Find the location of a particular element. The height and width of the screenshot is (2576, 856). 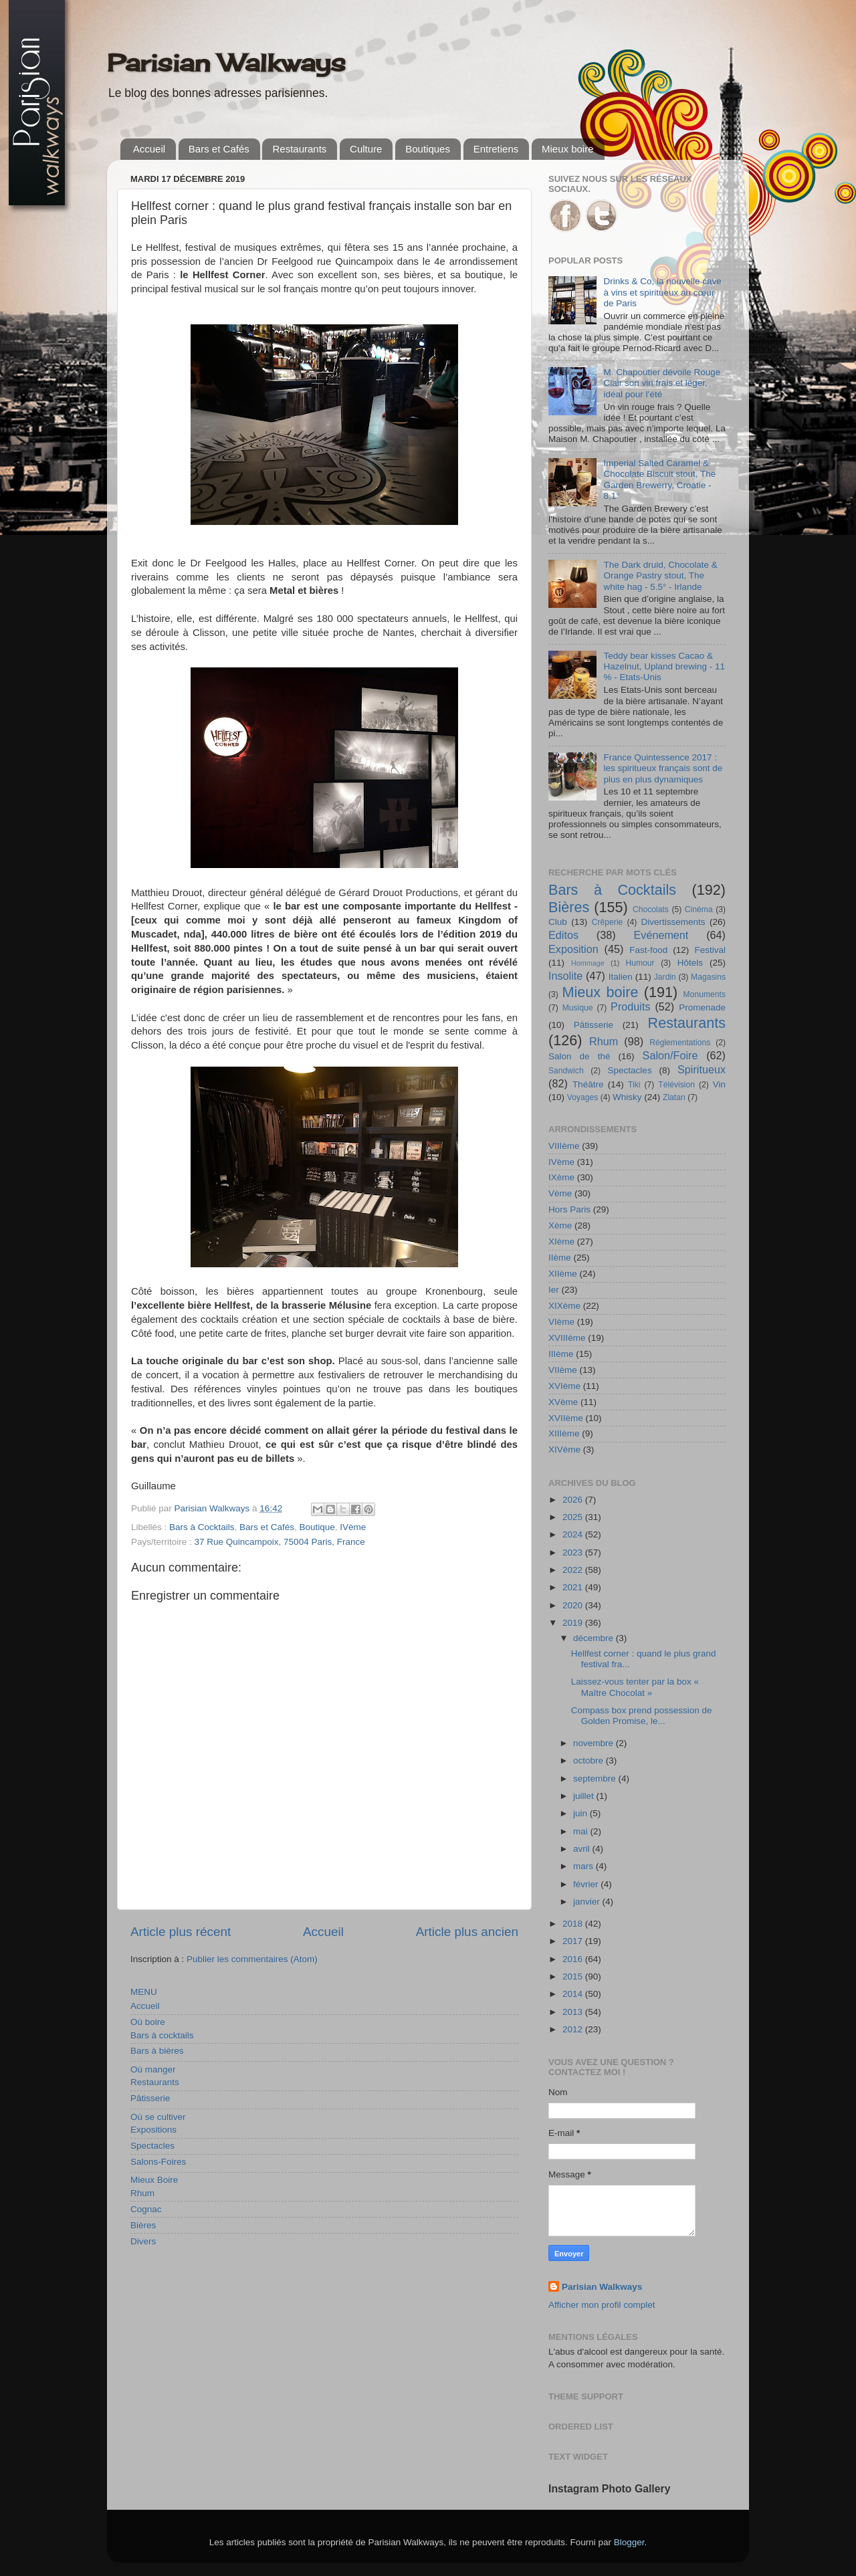

Laissez-vous tenter par la box « Maître Chocolat » is located at coordinates (635, 1687).